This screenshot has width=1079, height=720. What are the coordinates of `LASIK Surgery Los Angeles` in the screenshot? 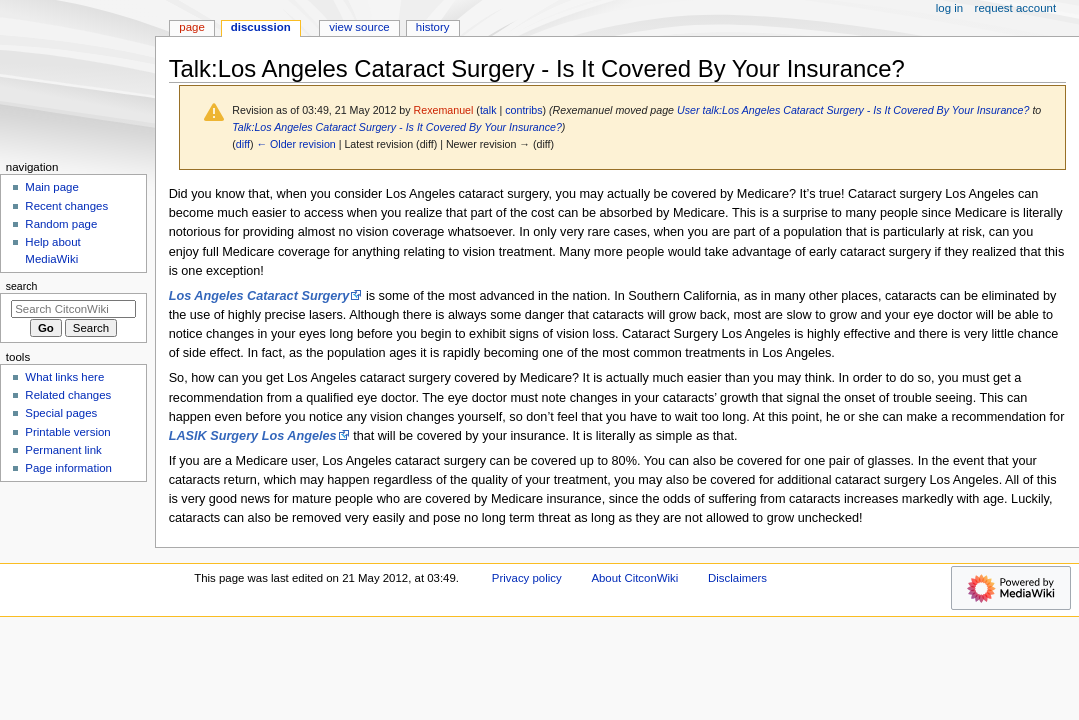 It's located at (253, 436).